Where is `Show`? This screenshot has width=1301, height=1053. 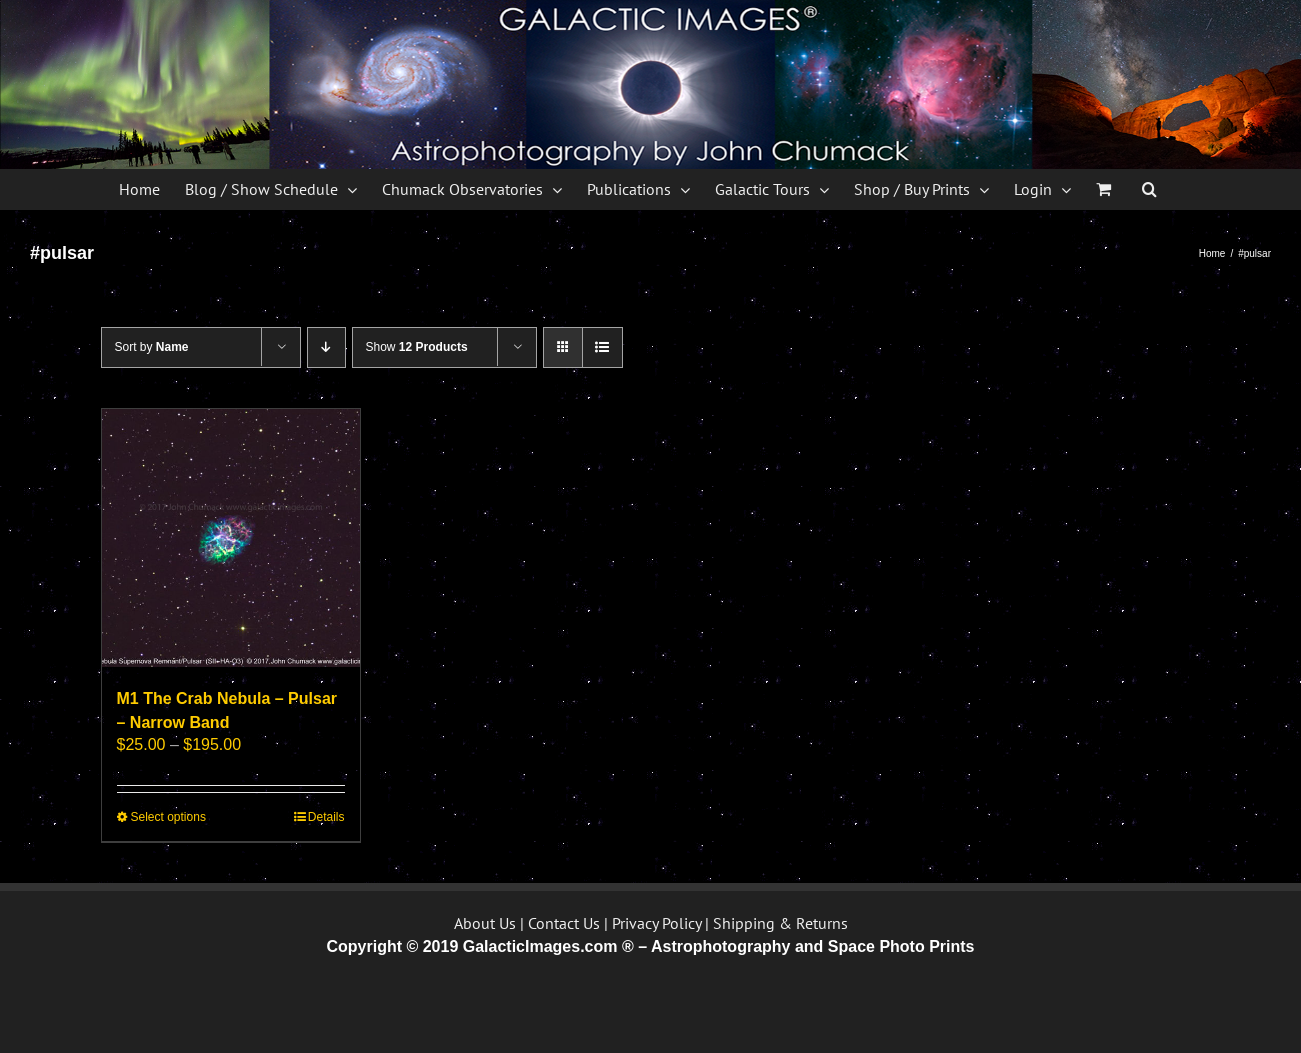 Show is located at coordinates (417, 347).